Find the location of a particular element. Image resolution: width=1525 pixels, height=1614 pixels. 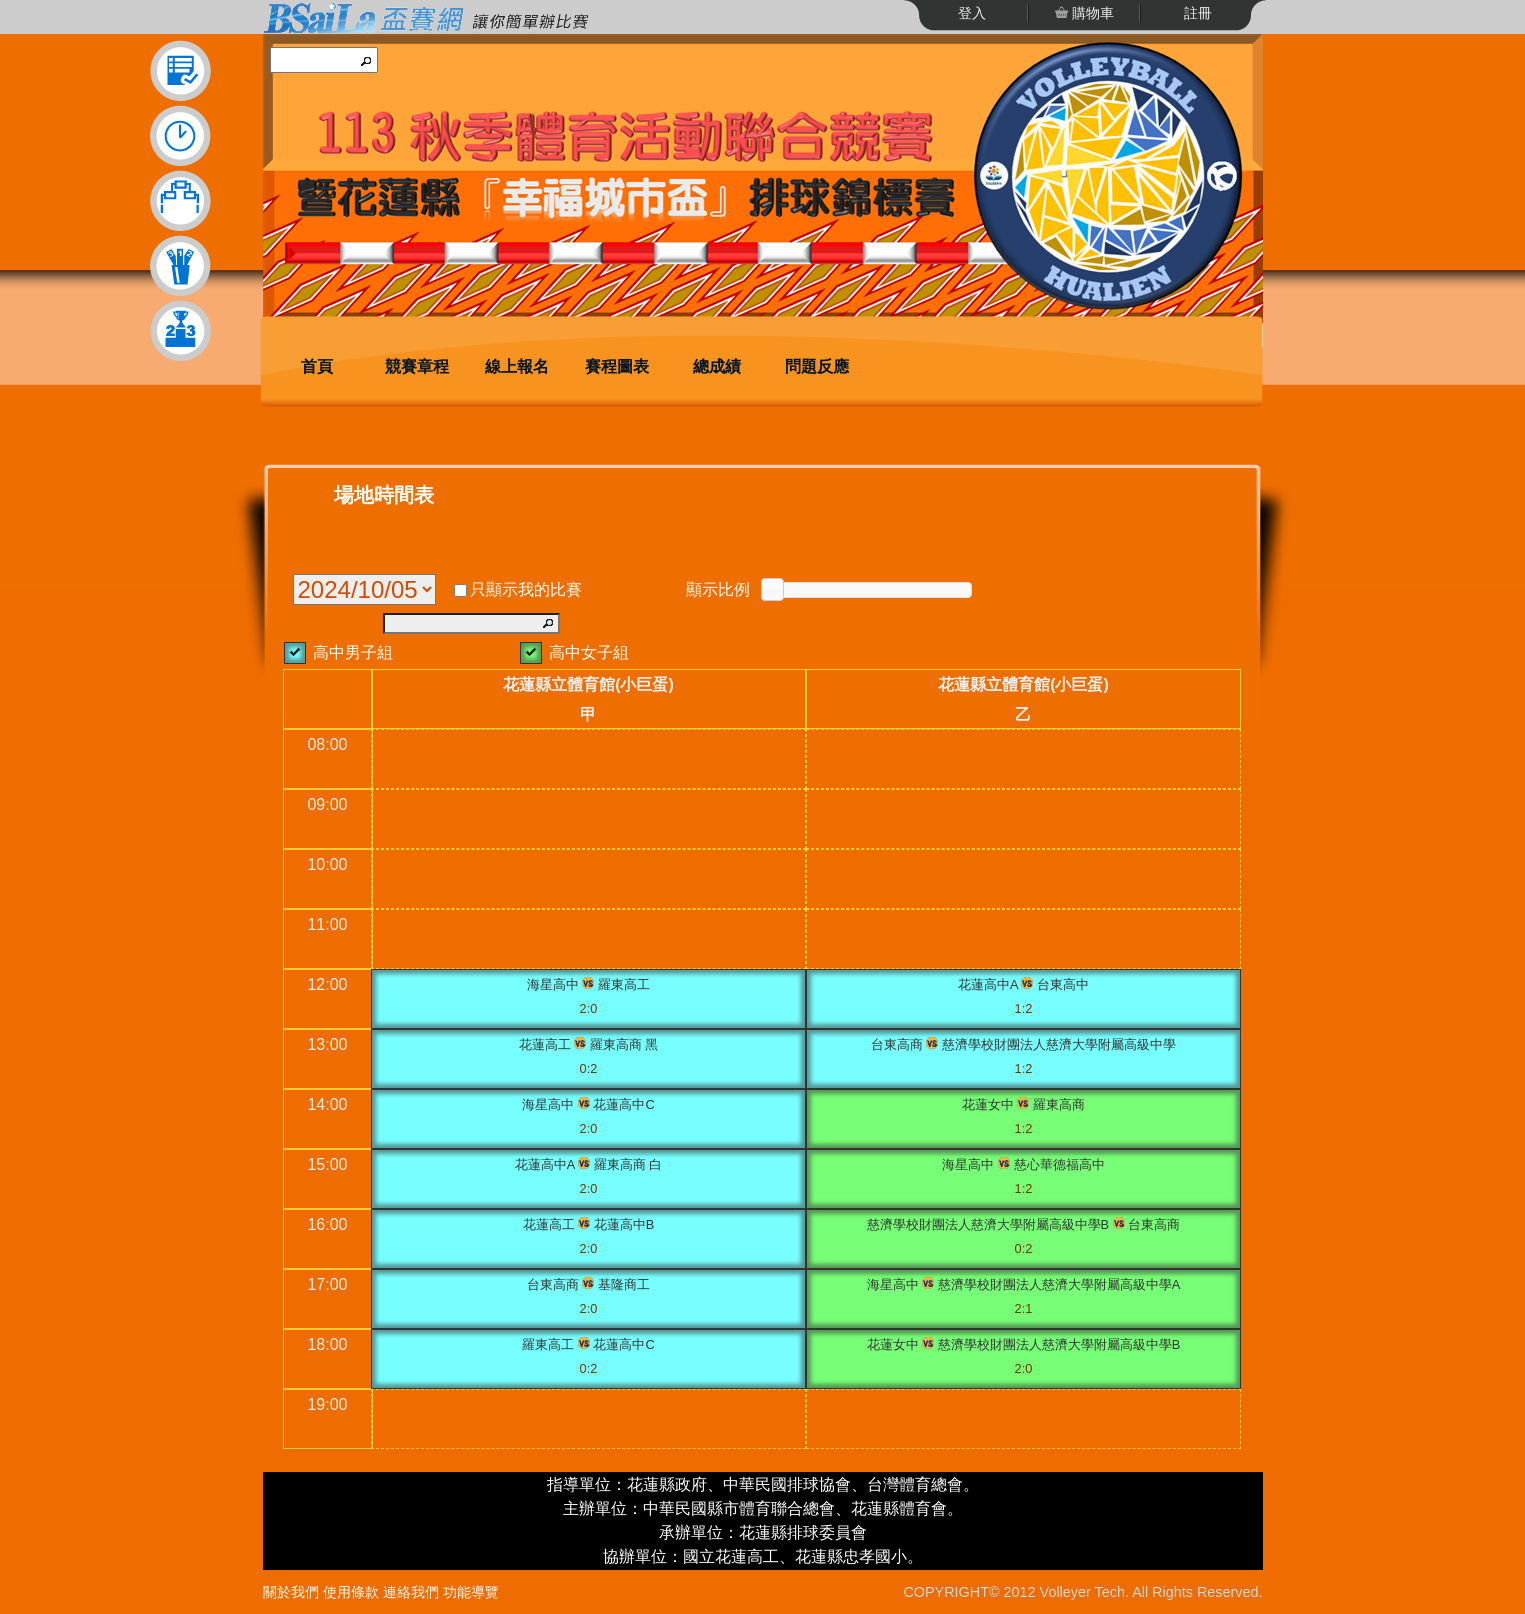

購物車 is located at coordinates (1092, 13).